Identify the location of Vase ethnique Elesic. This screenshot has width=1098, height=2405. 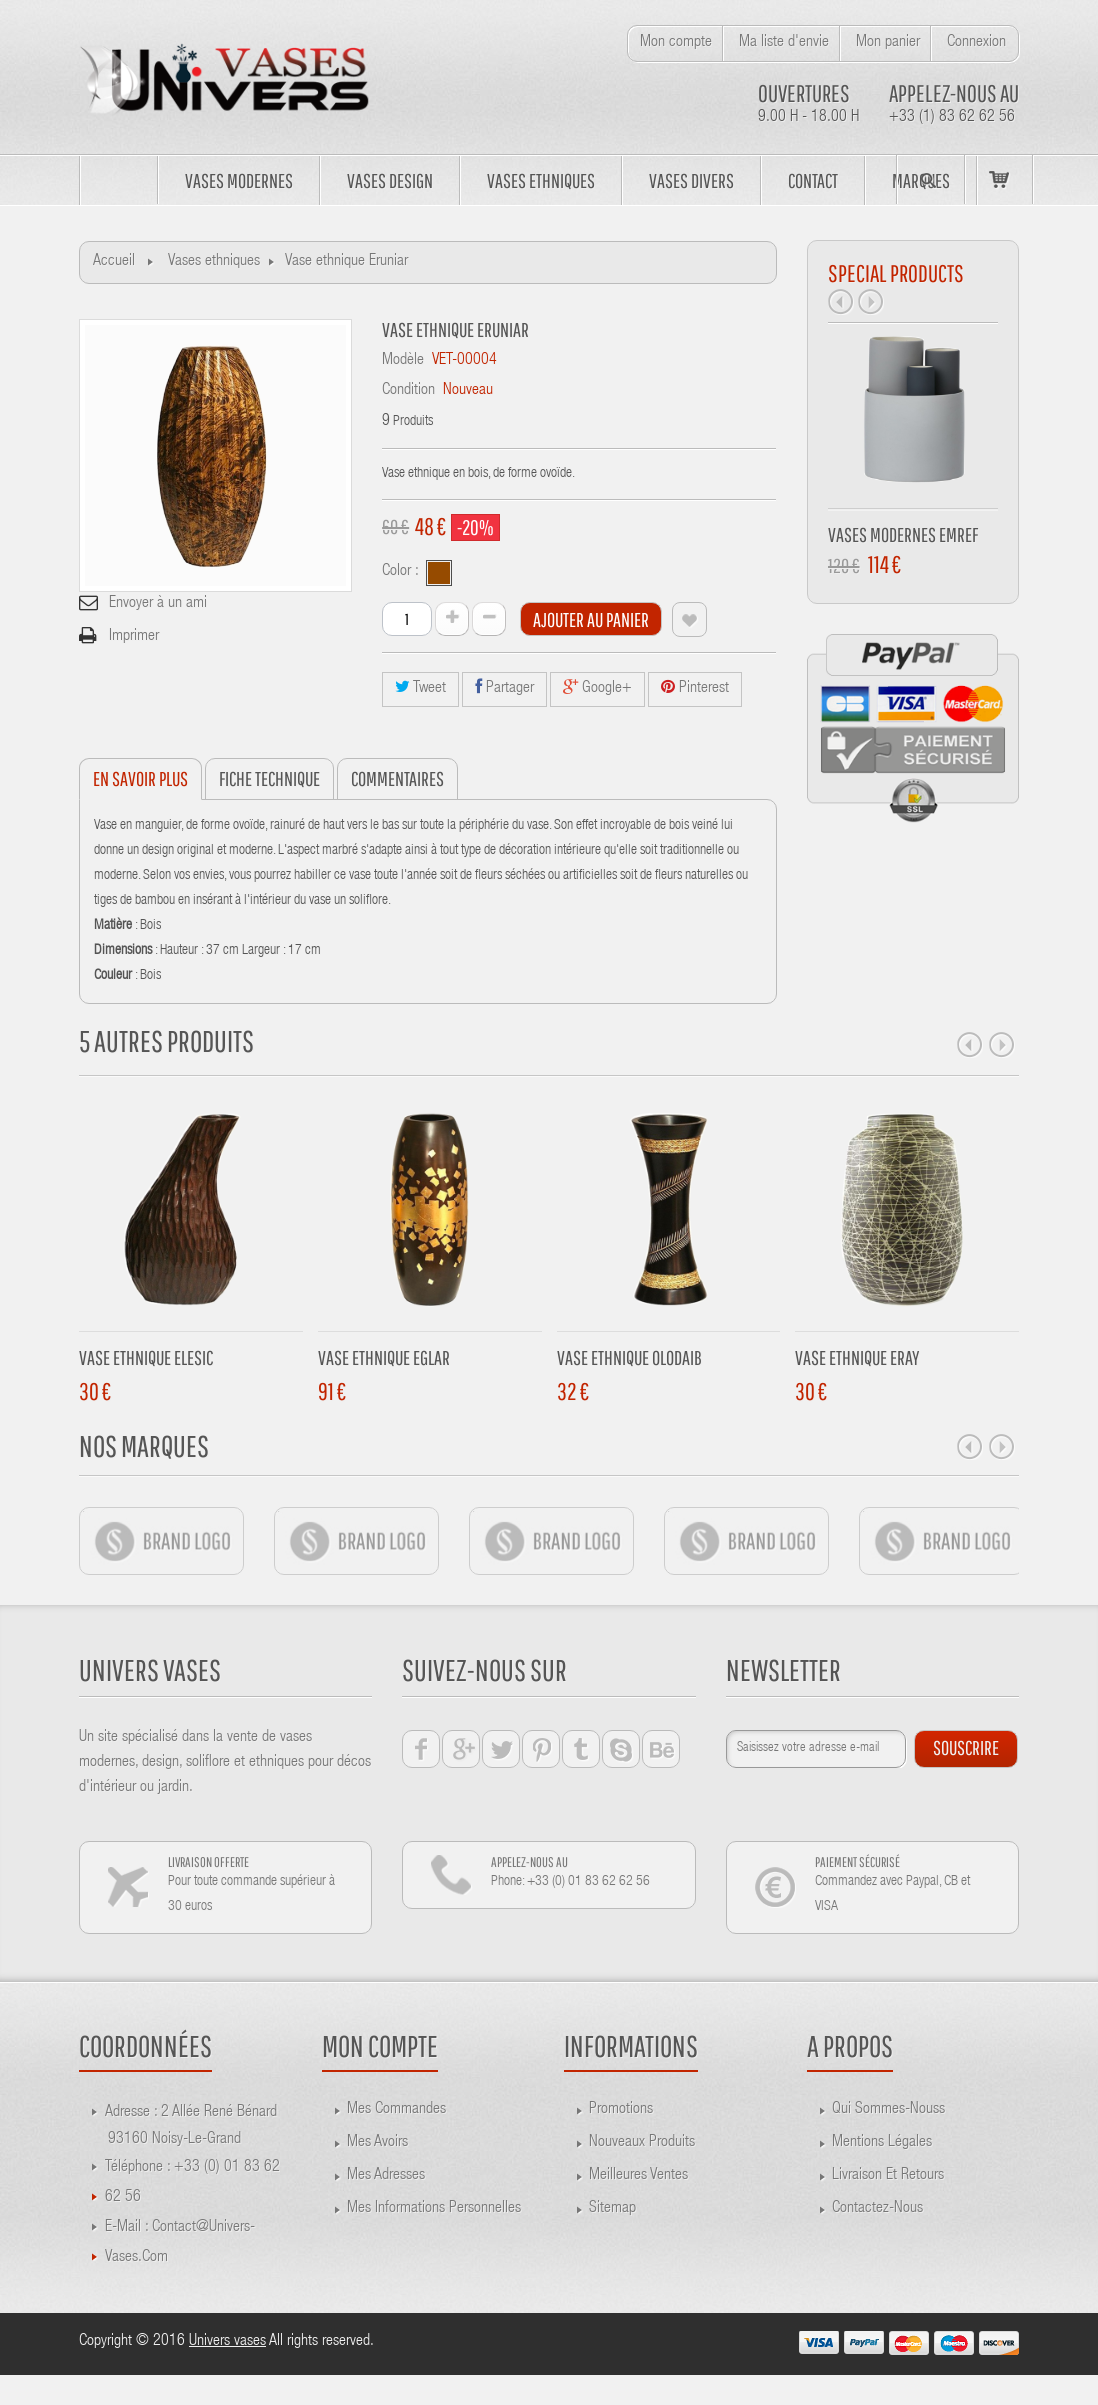
(146, 1357).